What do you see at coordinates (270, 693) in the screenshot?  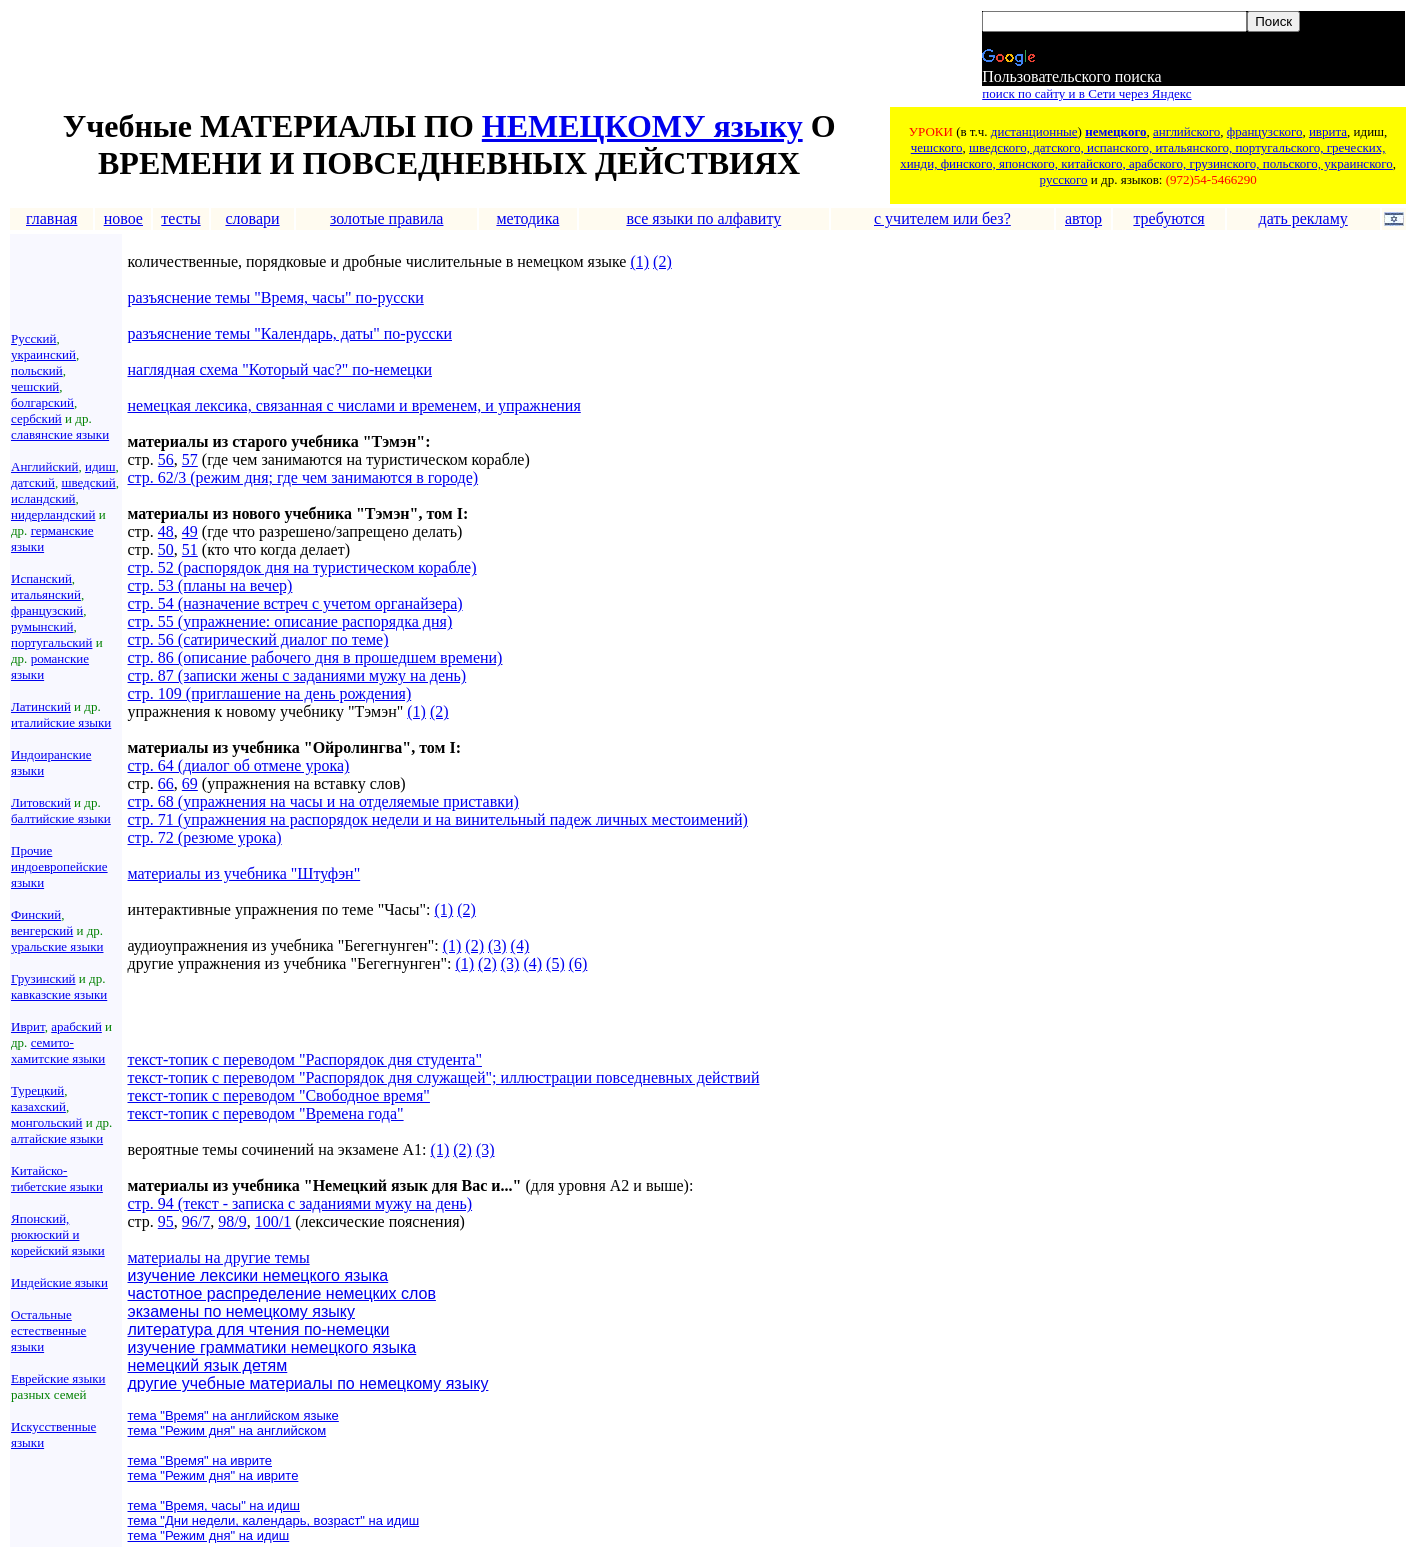 I see `стр. 109 (приглашение на день рождения)` at bounding box center [270, 693].